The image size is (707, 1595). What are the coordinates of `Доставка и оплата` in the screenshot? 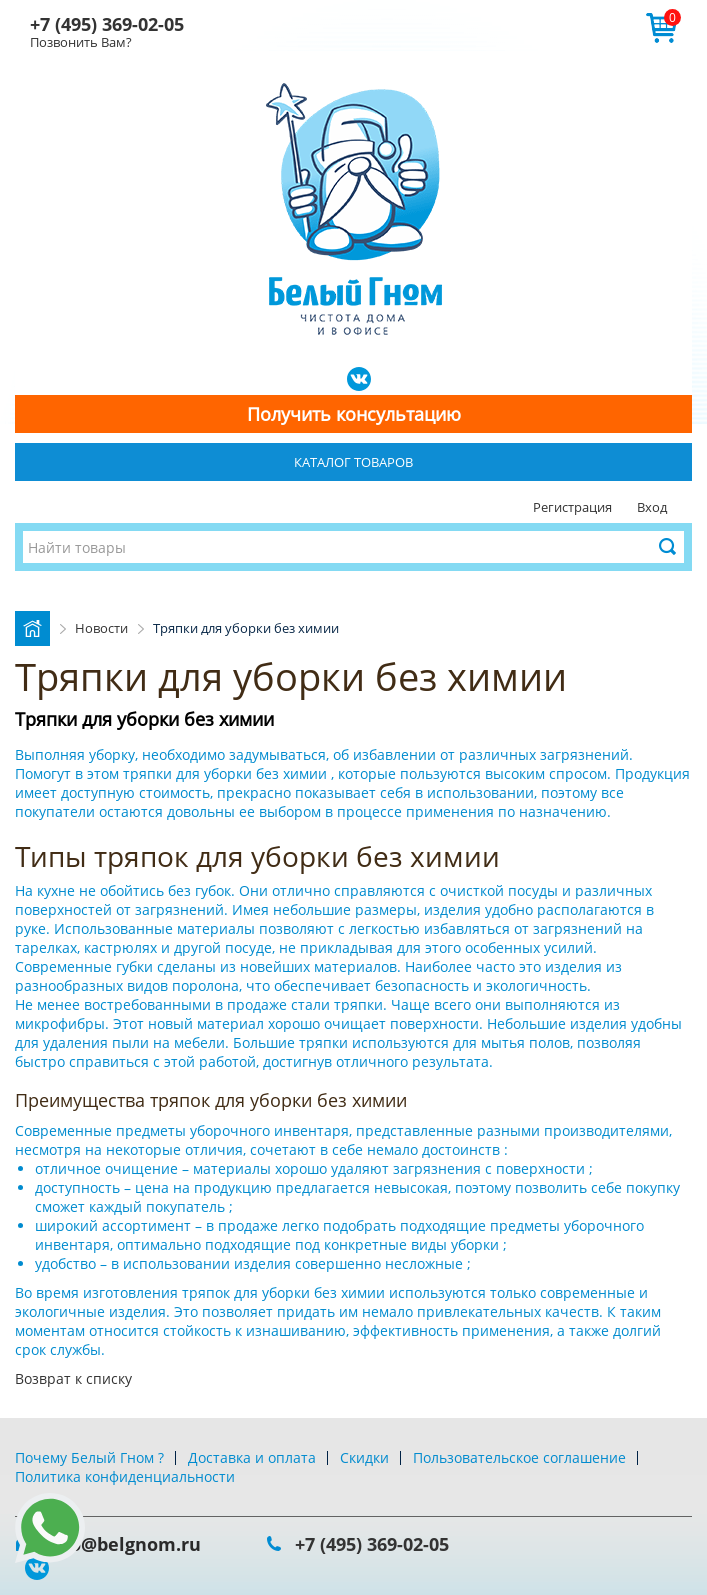 It's located at (252, 1457).